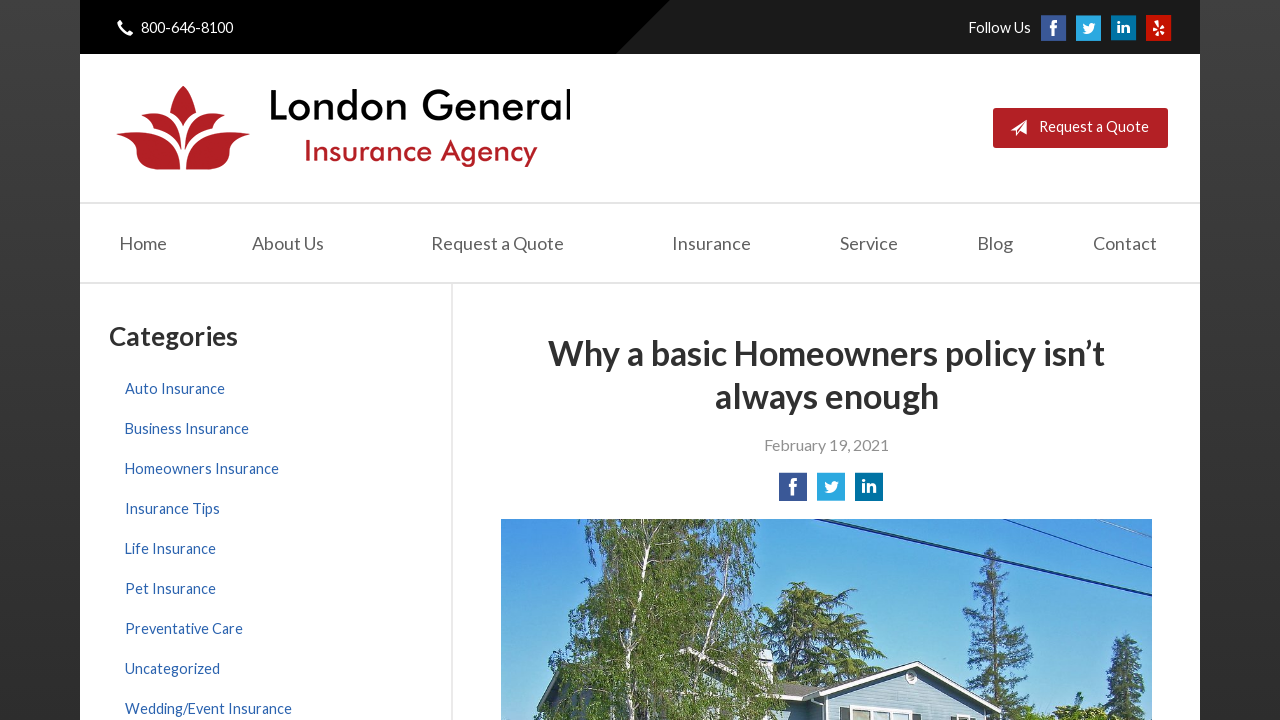 This screenshot has width=1280, height=720. I want to click on [Share on LinkedIn], so click(869, 492).